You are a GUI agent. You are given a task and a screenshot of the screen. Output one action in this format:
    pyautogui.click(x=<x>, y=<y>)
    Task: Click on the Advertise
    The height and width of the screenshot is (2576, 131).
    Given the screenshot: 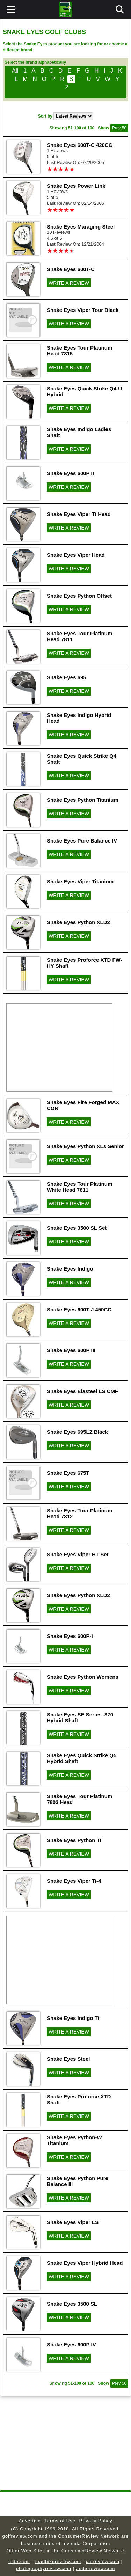 What is the action you would take?
    pyautogui.click(x=30, y=2520)
    